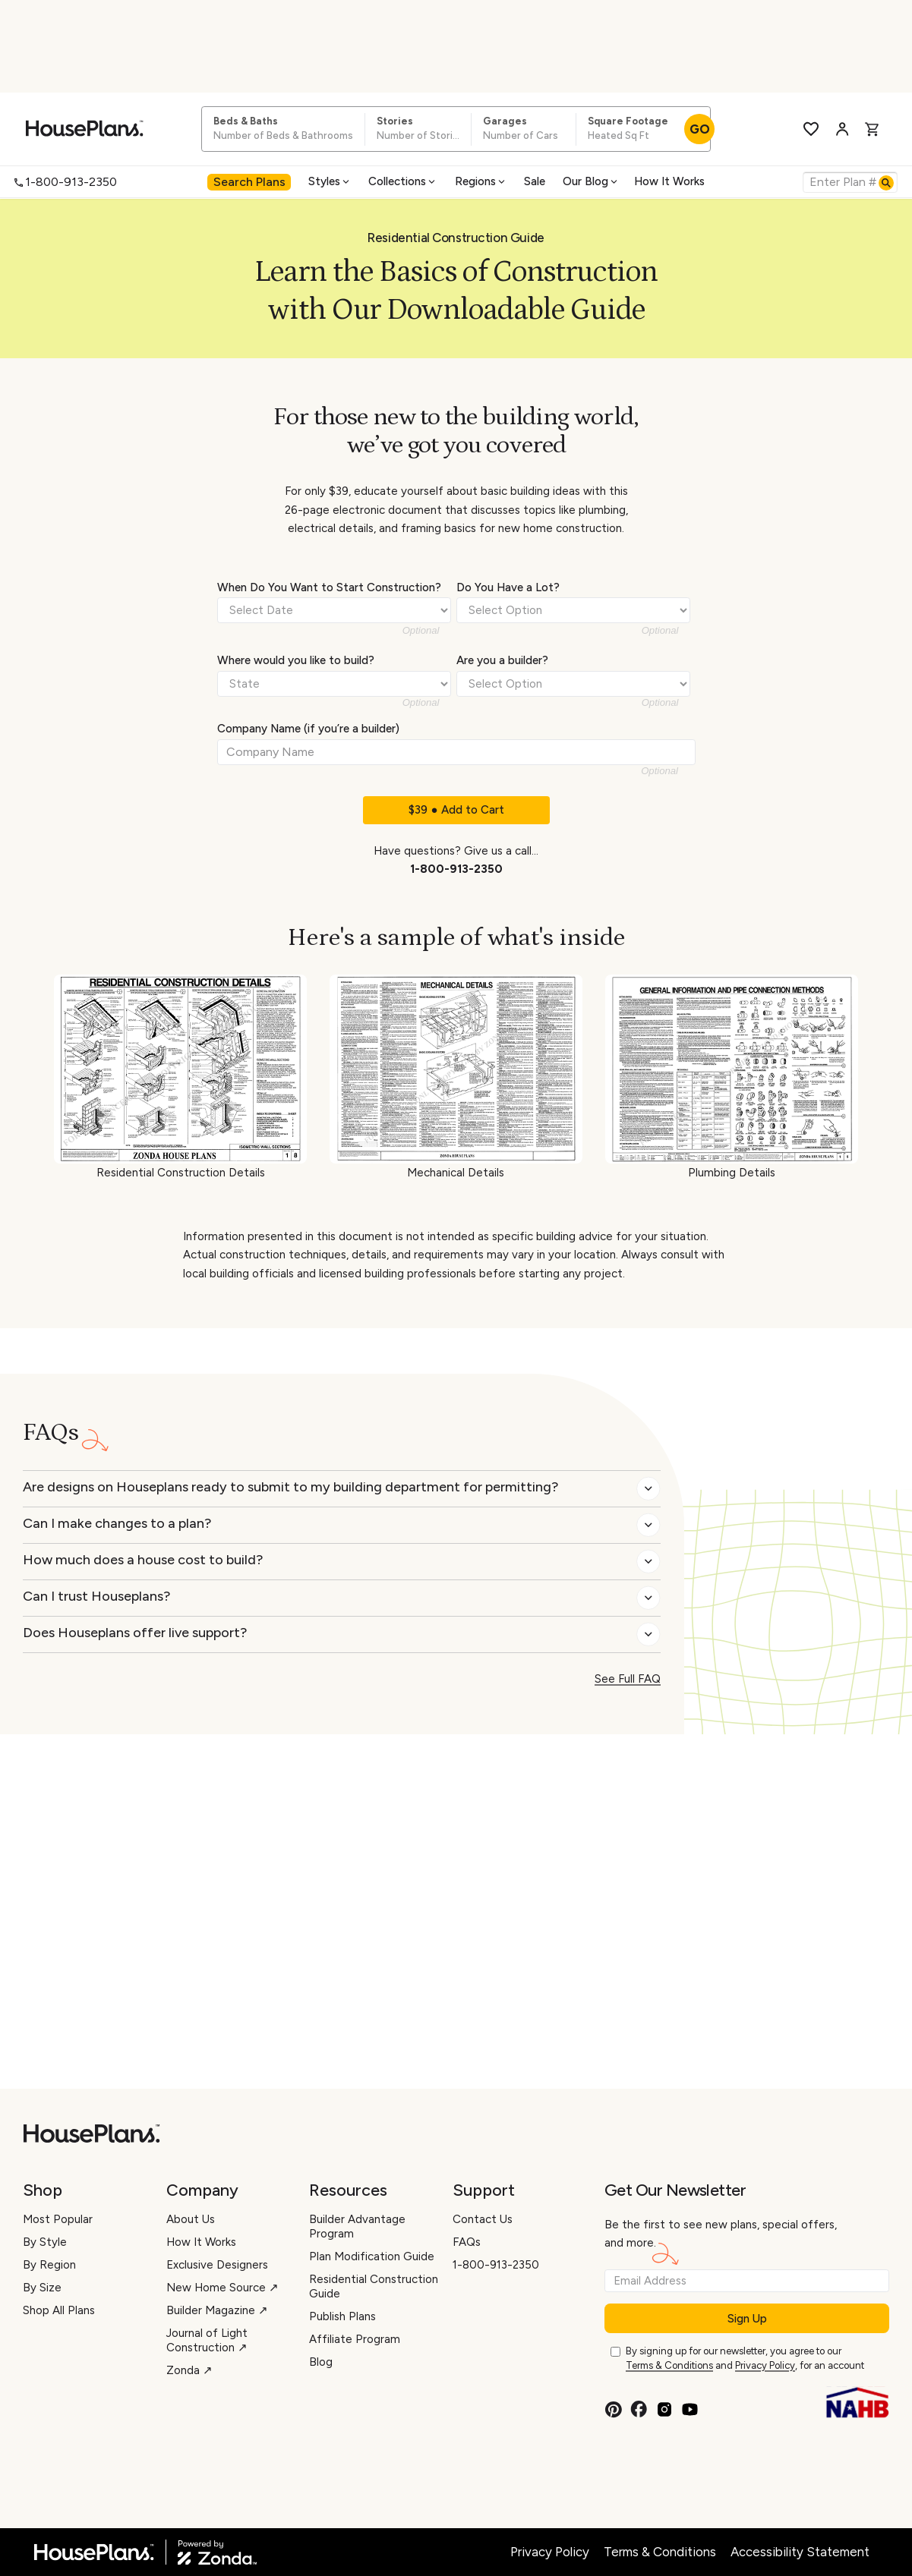 The height and width of the screenshot is (2576, 912). I want to click on Residential Construction Guide, so click(373, 2286).